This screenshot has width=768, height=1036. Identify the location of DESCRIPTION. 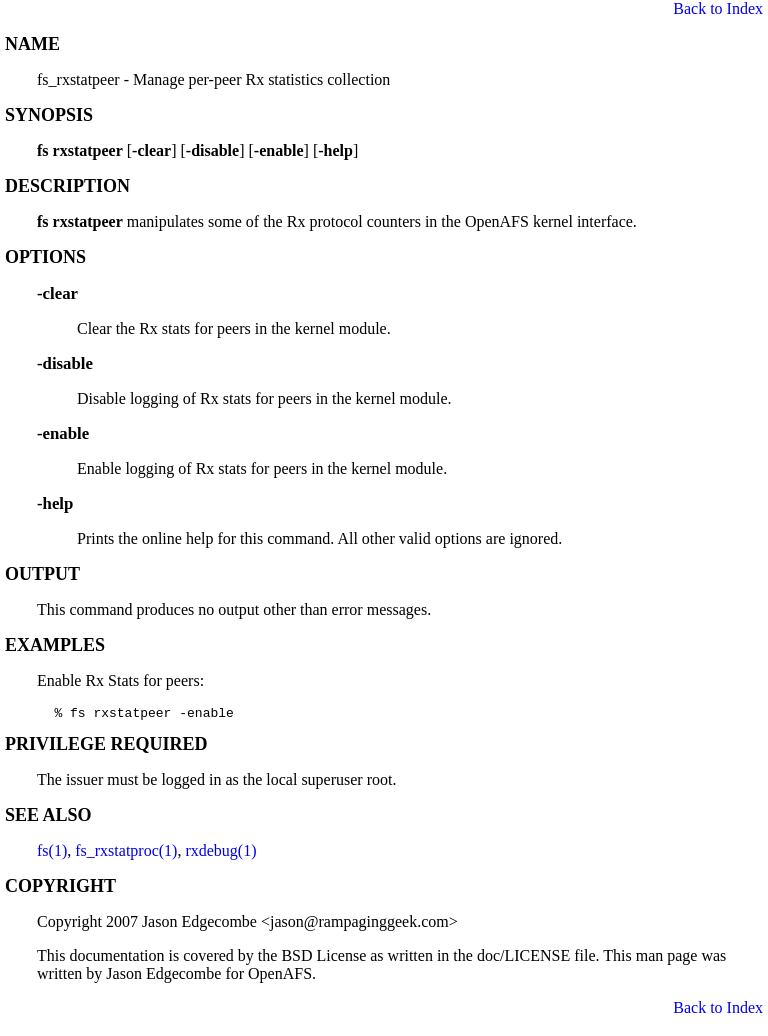
(67, 186).